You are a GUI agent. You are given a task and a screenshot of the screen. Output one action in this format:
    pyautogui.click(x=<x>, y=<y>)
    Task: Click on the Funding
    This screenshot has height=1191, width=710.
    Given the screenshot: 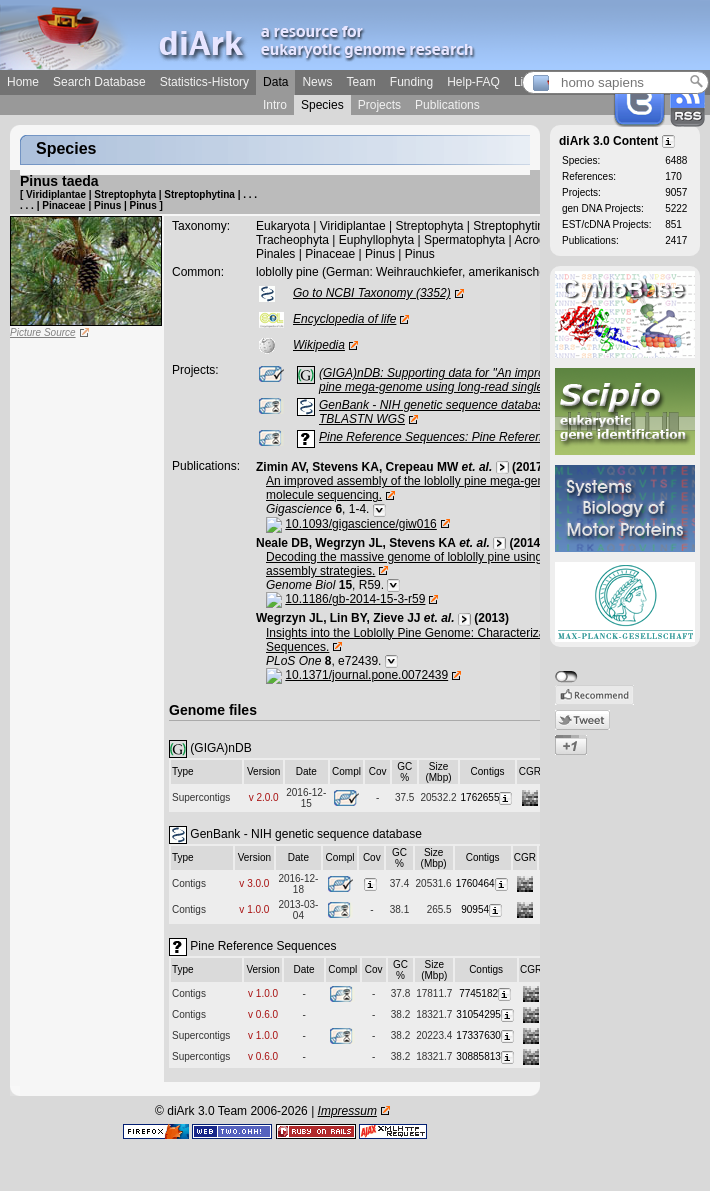 What is the action you would take?
    pyautogui.click(x=411, y=82)
    